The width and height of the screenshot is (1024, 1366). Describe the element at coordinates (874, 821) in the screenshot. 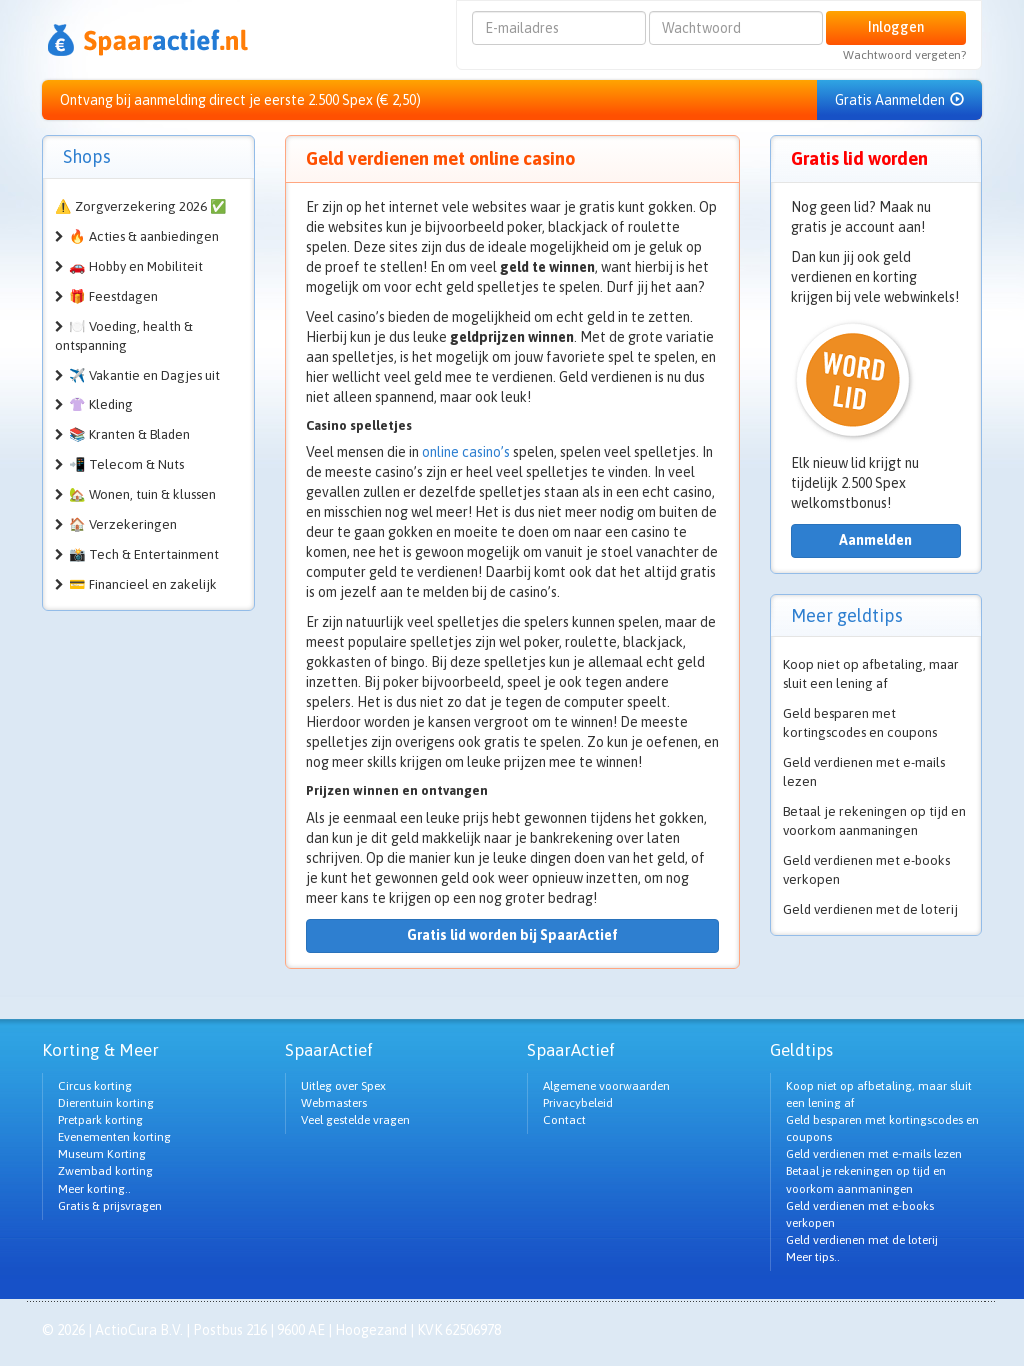

I see `Betaal je rekeningen op tijd en voorkom aanmaningen` at that location.